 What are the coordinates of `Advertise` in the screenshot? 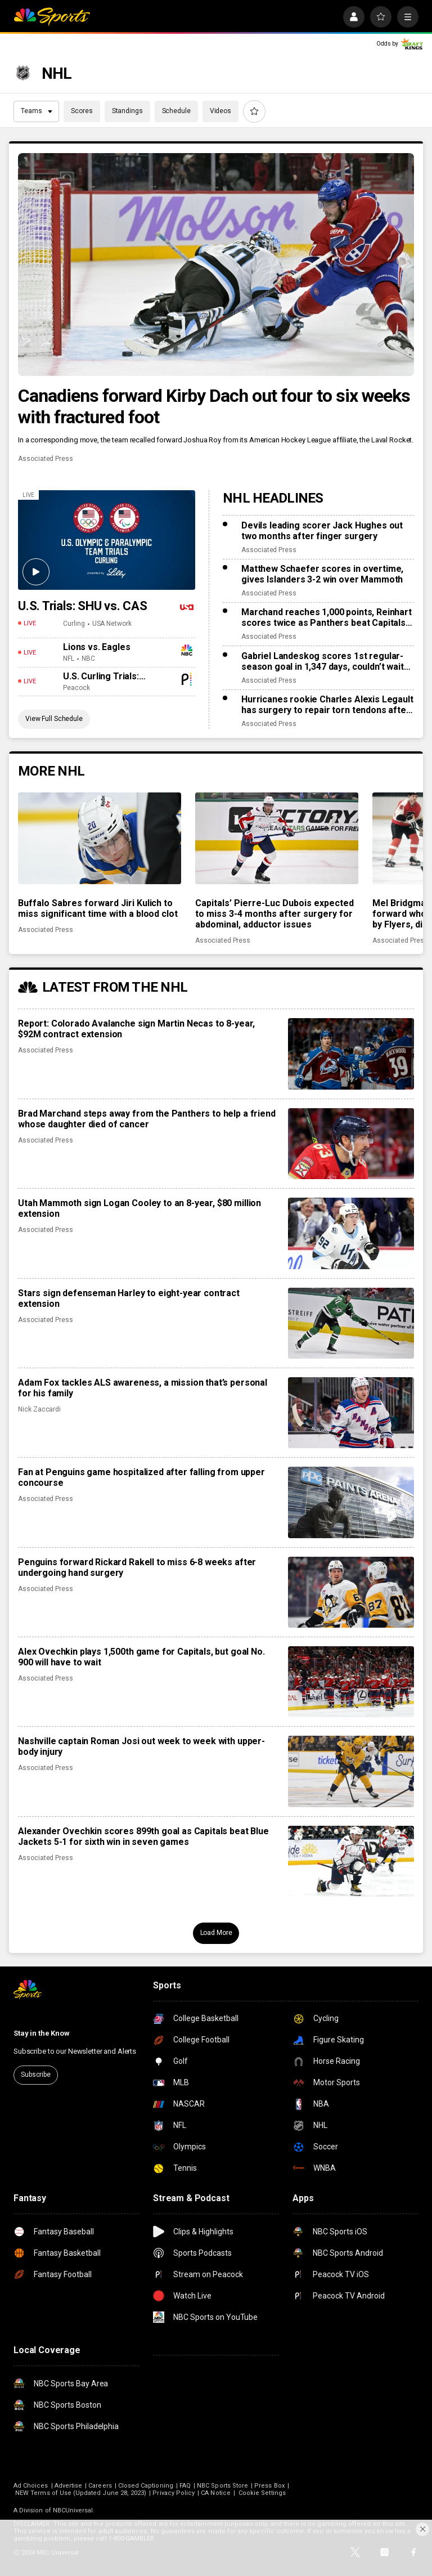 It's located at (69, 2485).